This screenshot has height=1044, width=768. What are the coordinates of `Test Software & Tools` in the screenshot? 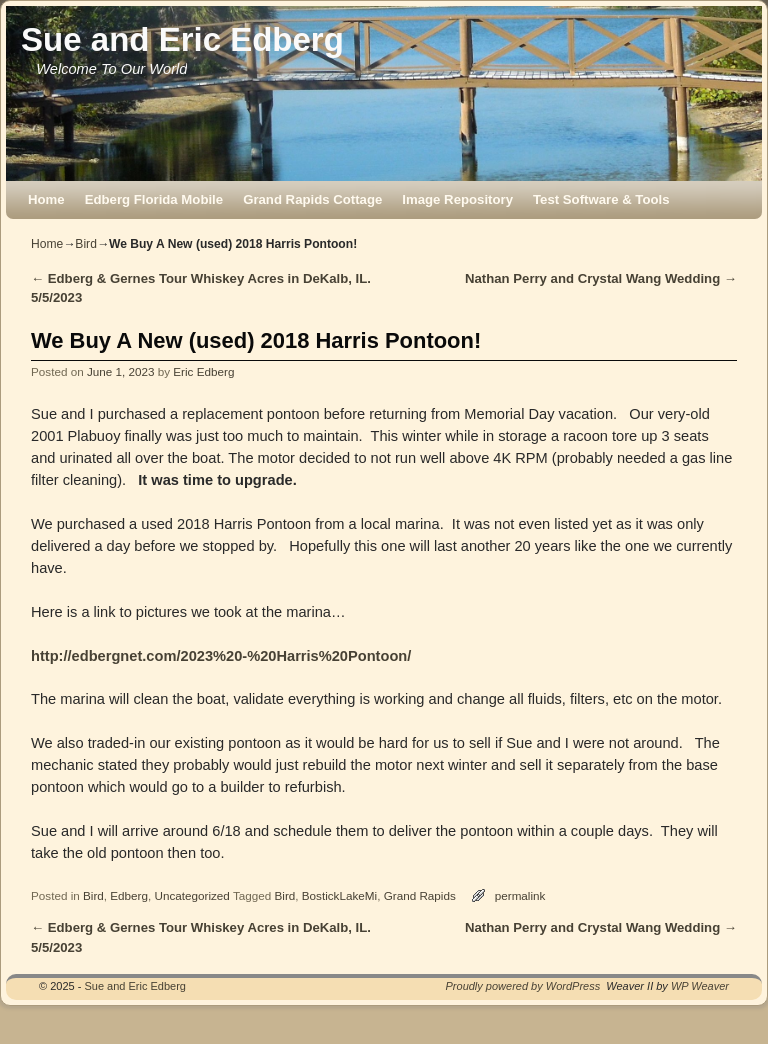 It's located at (601, 199).